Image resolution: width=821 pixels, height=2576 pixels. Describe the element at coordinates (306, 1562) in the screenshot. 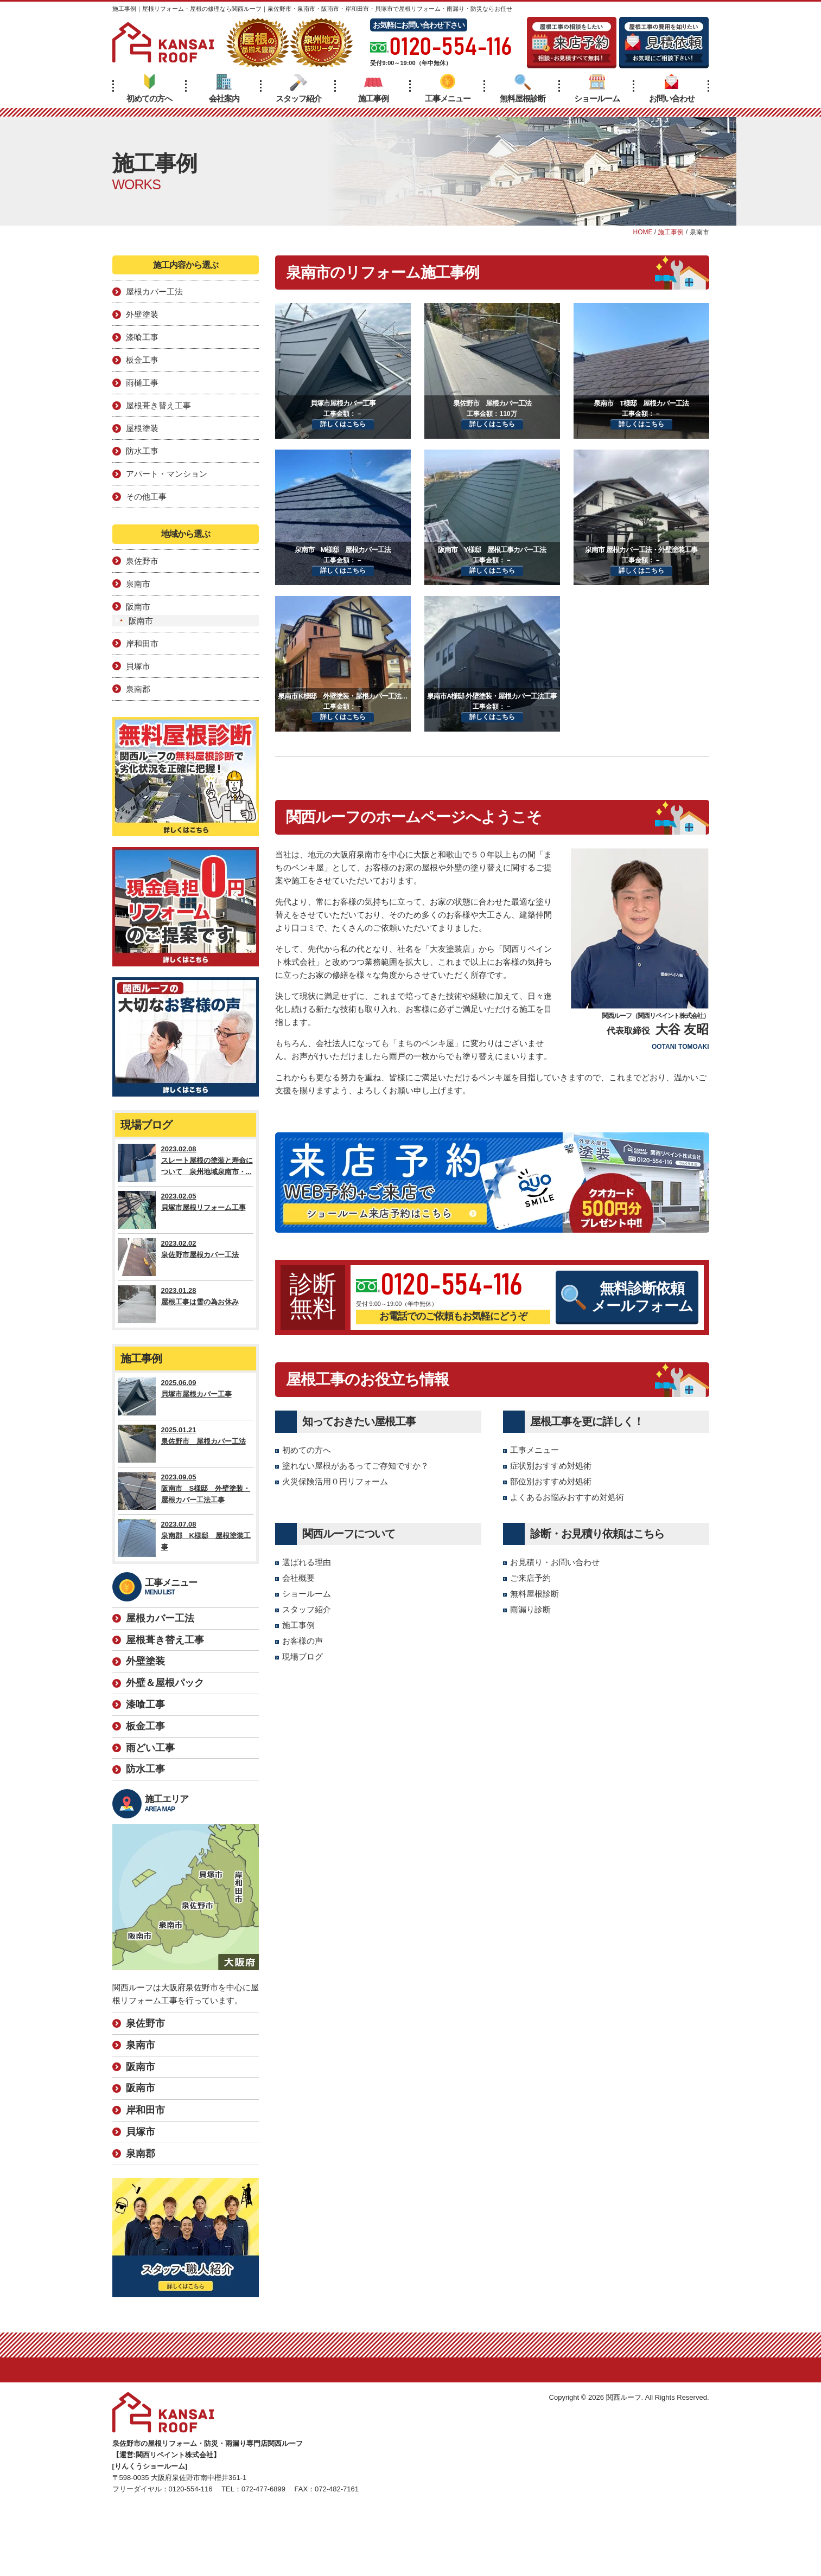

I see `選ばれる理由` at that location.